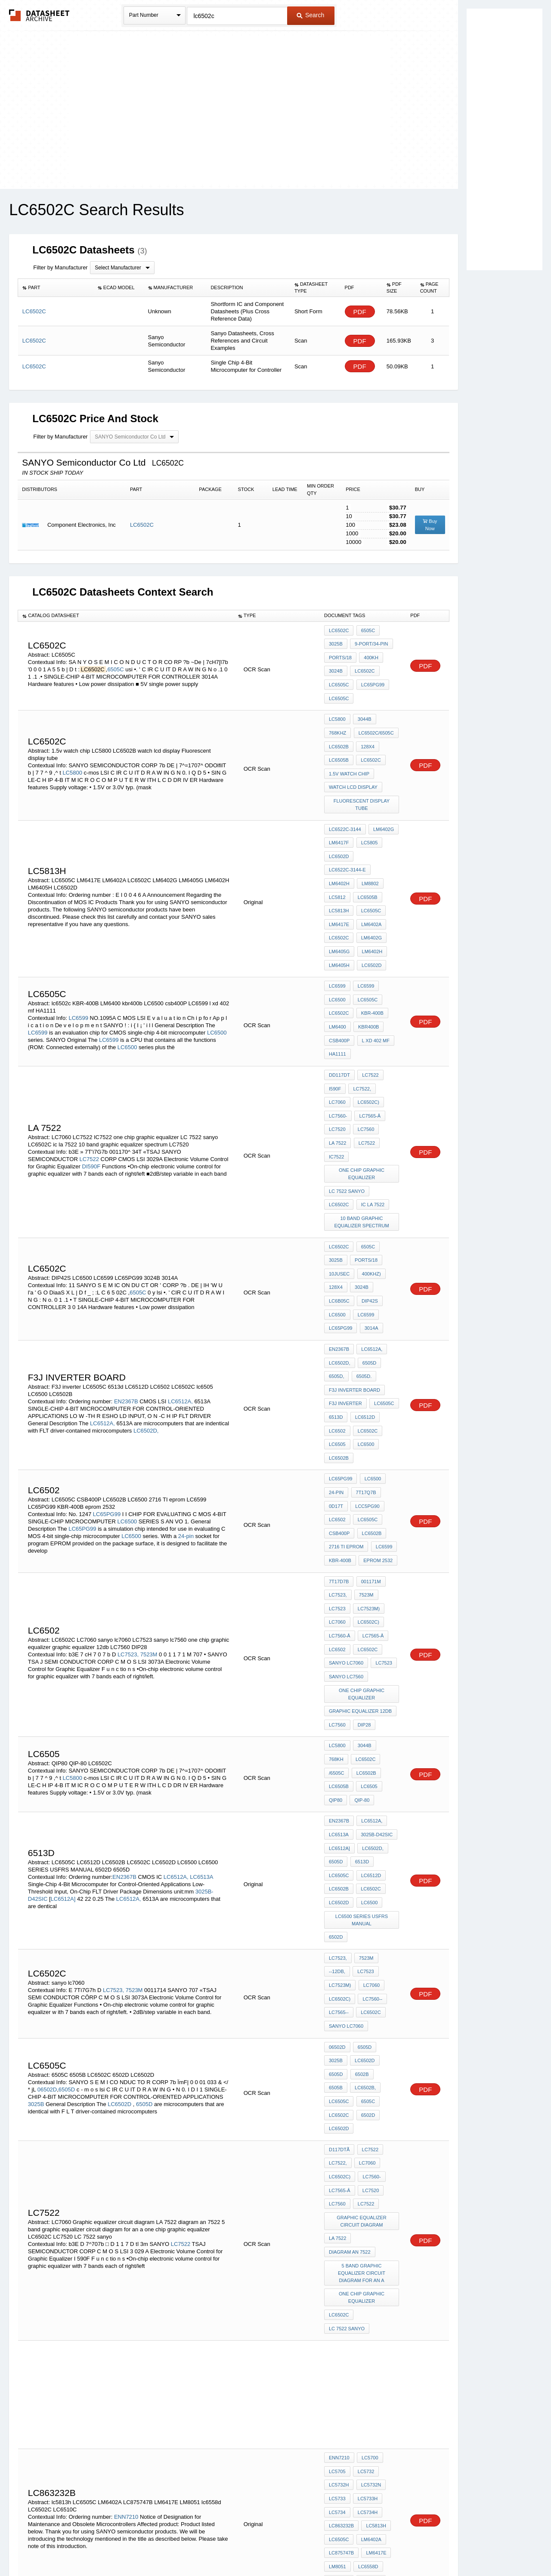 The width and height of the screenshot is (551, 2576). What do you see at coordinates (339, 919) in the screenshot?
I see `LM6405H` at bounding box center [339, 919].